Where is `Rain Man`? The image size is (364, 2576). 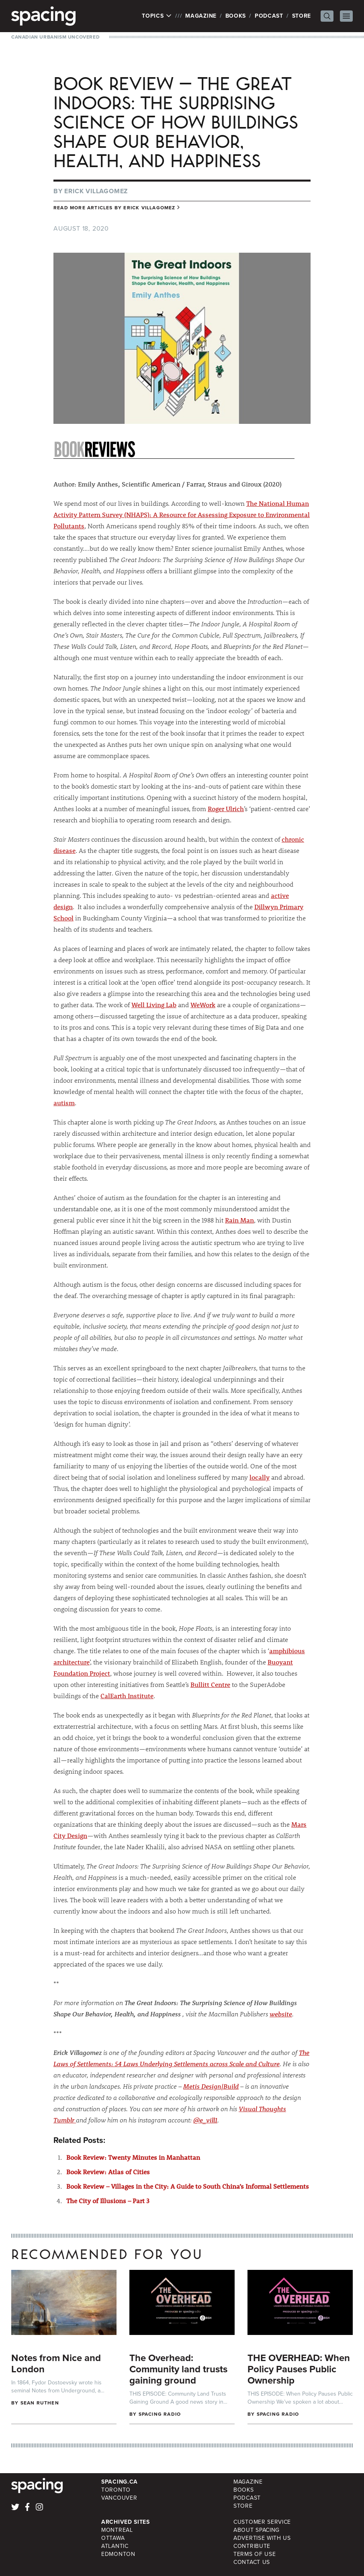
Rain Man is located at coordinates (239, 1220).